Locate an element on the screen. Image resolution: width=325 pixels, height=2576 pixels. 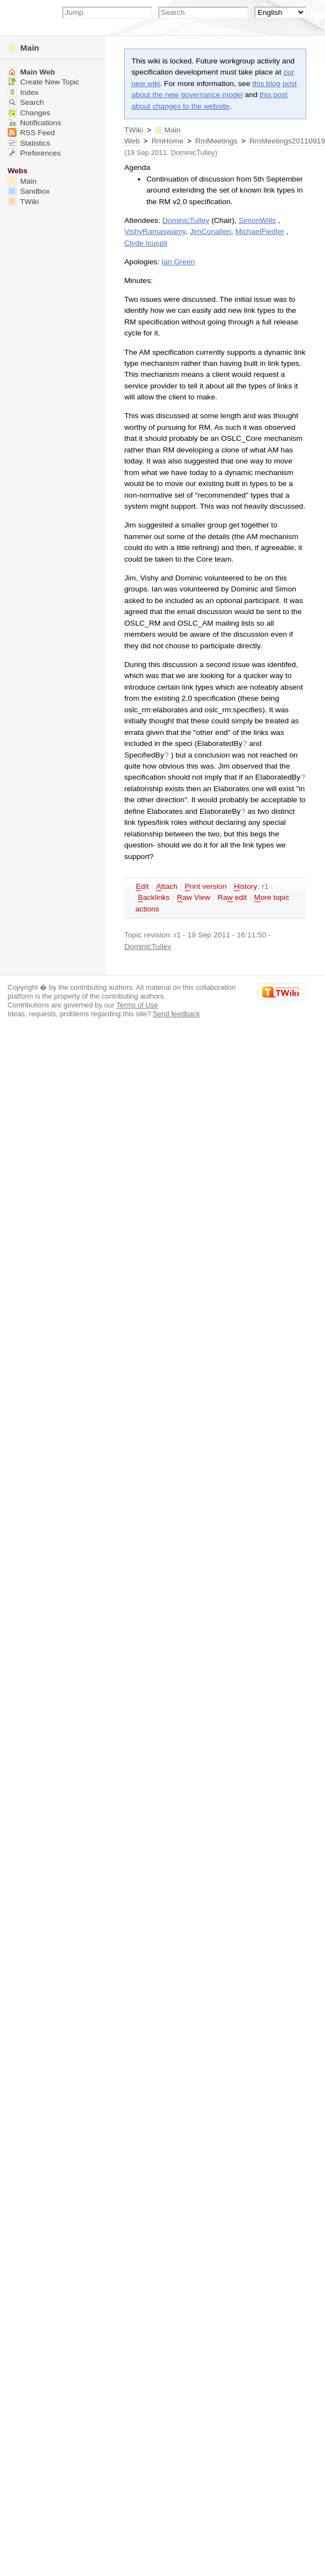
SimonWills is located at coordinates (256, 220).